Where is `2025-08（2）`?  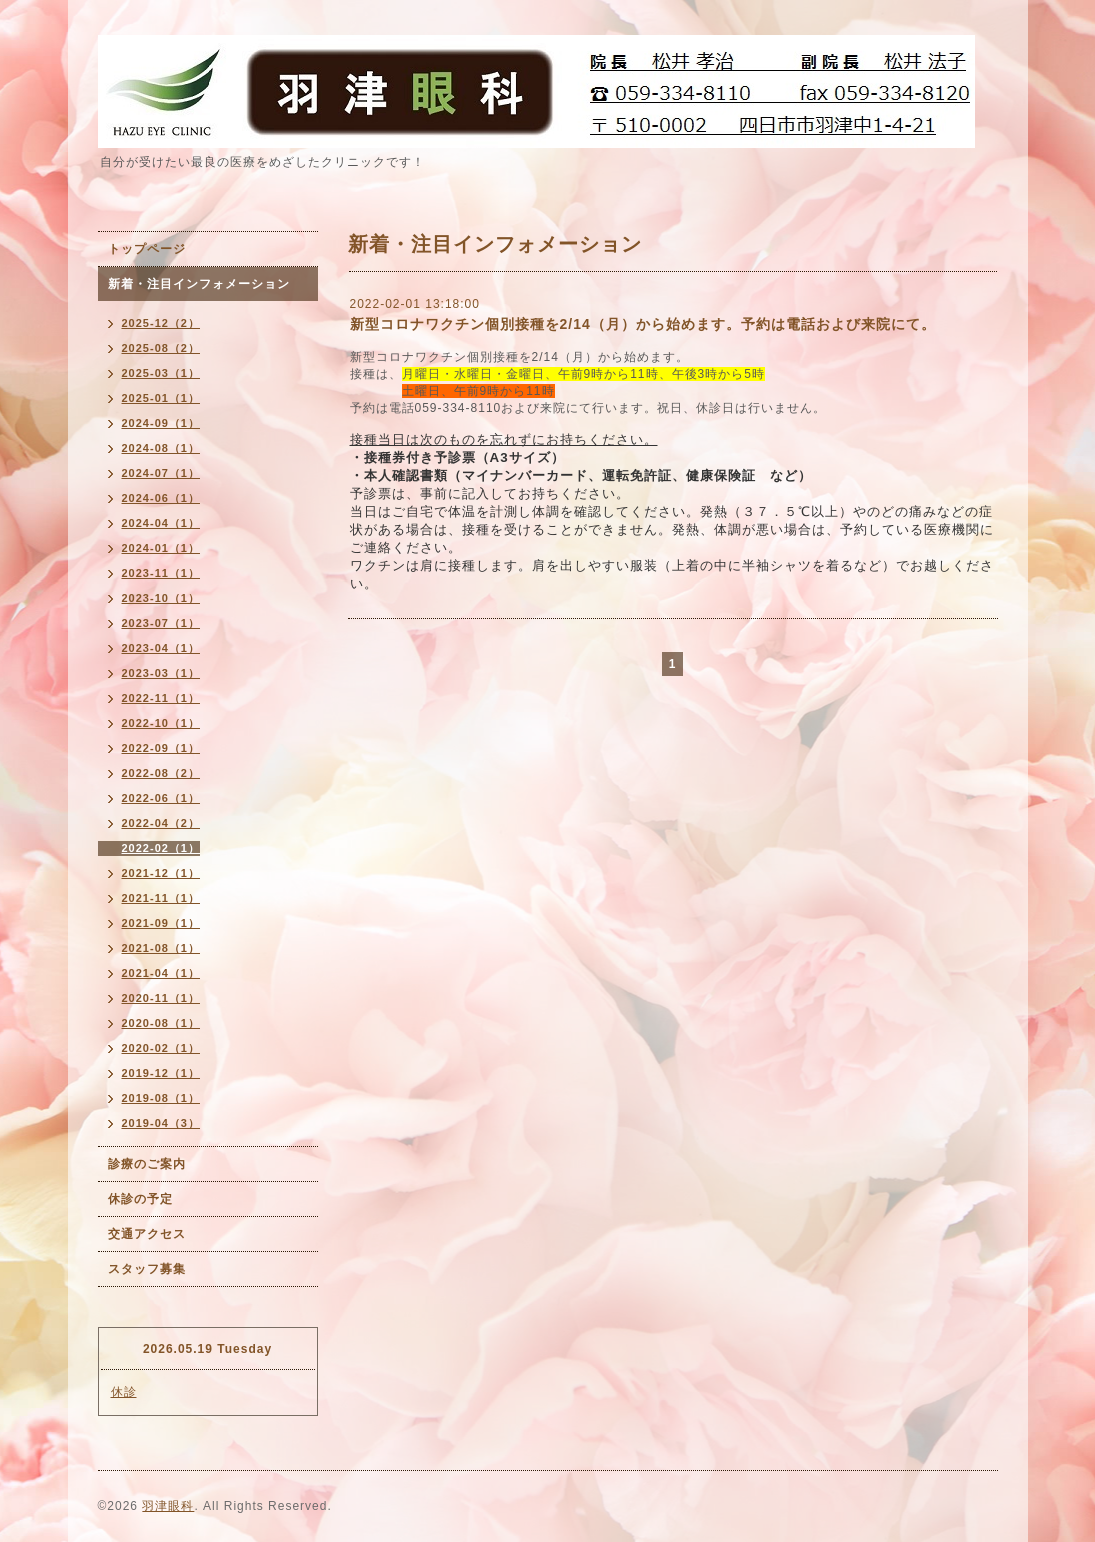
2025-08（2） is located at coordinates (161, 348).